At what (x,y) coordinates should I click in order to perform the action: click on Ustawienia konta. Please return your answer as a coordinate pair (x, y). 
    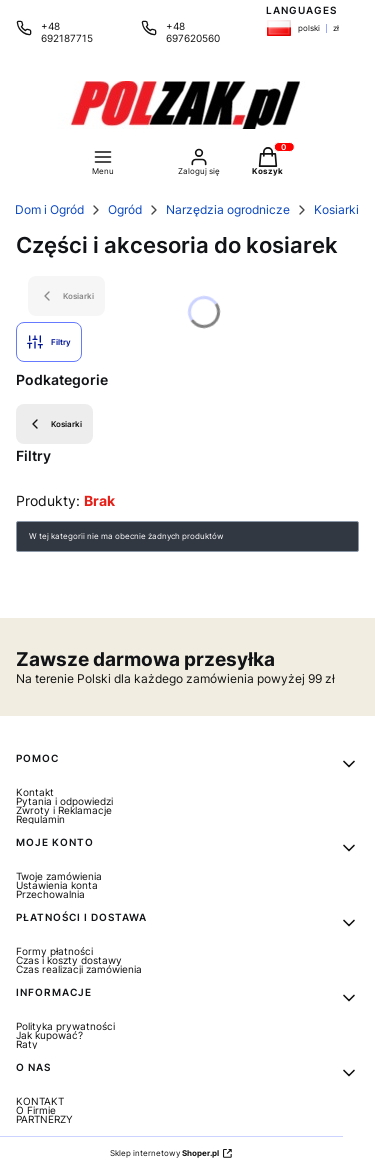
    Looking at the image, I should click on (57, 885).